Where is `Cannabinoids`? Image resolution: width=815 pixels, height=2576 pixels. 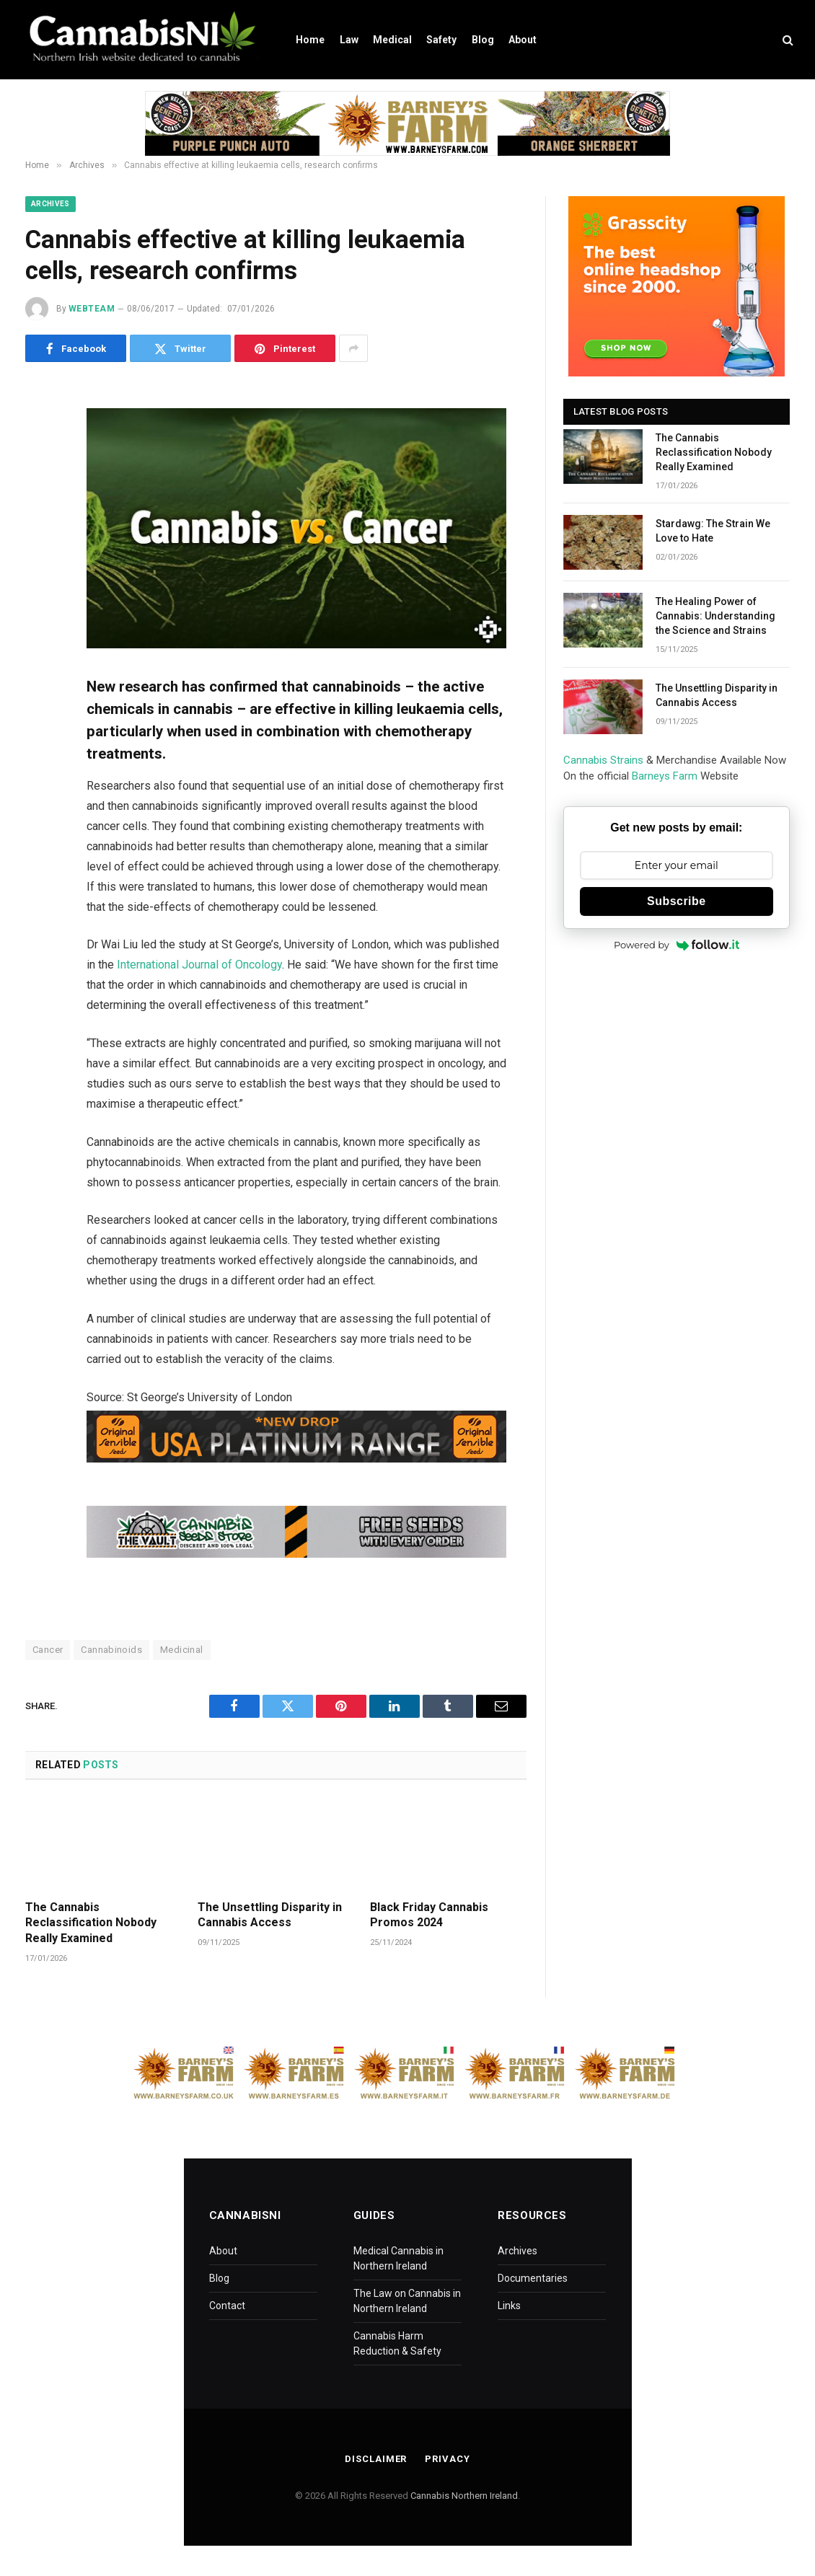
Cannabinoids is located at coordinates (111, 1649).